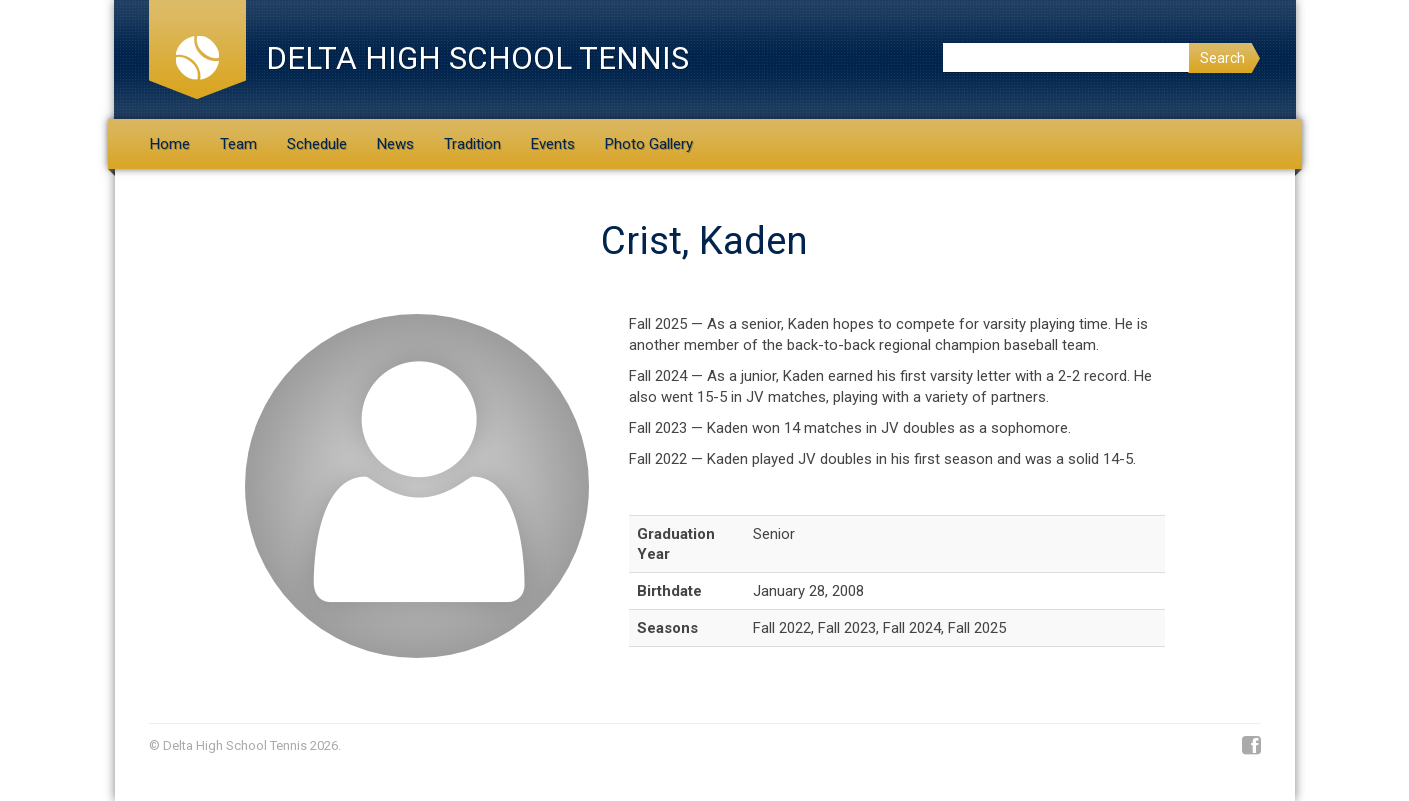 The height and width of the screenshot is (801, 1409). I want to click on Photo Gallery, so click(649, 144).